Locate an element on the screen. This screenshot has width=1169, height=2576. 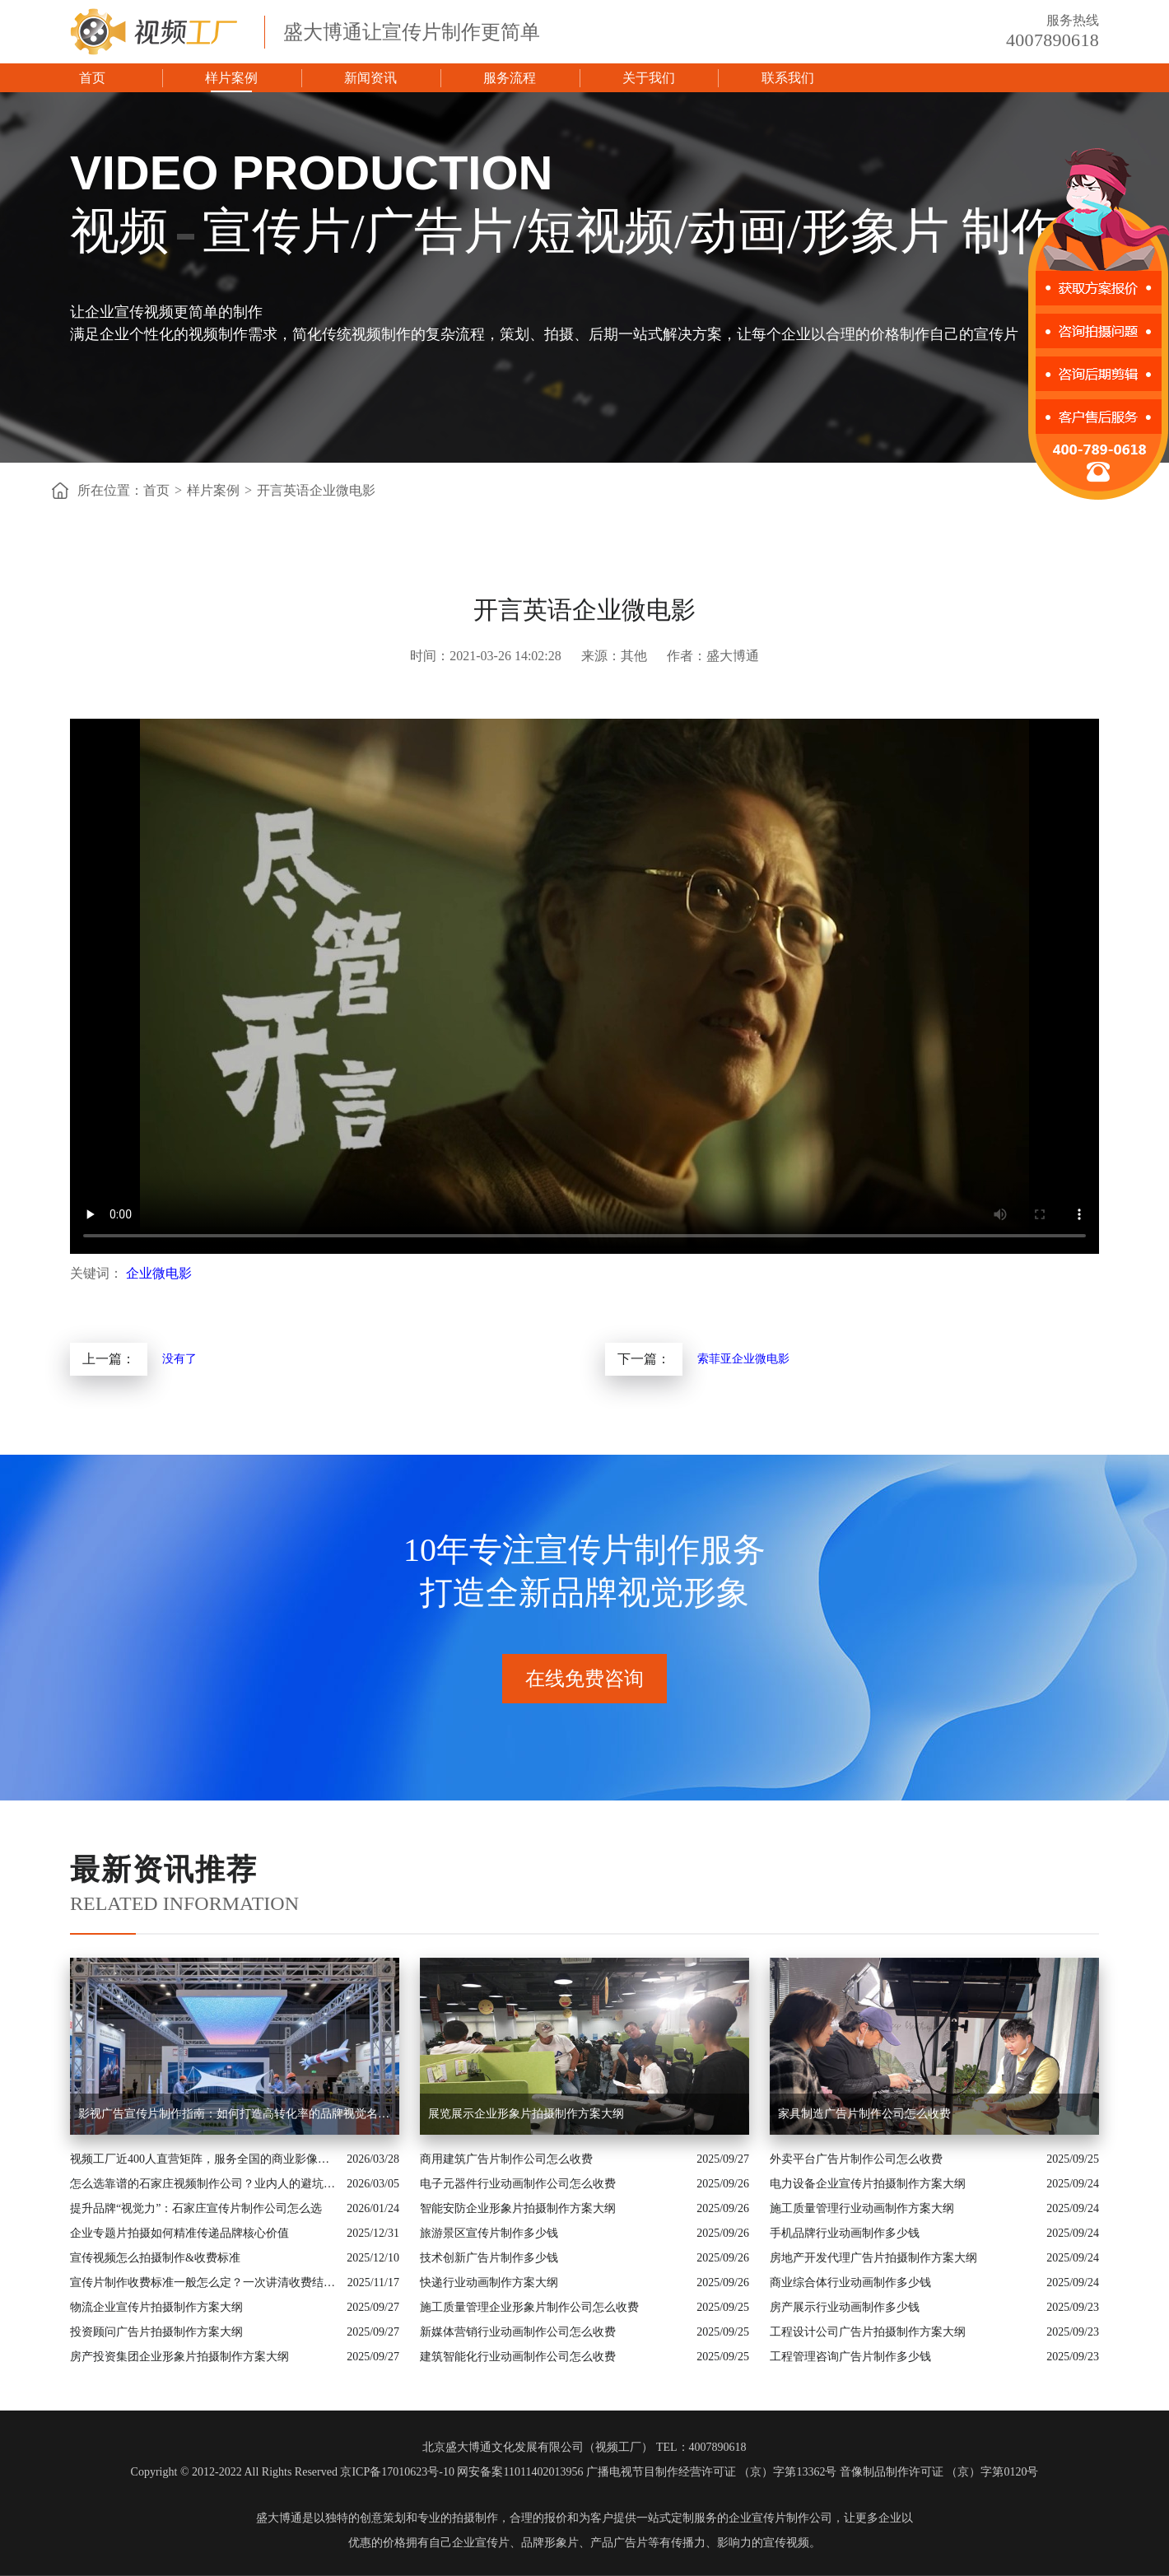
关于我们 is located at coordinates (648, 78).